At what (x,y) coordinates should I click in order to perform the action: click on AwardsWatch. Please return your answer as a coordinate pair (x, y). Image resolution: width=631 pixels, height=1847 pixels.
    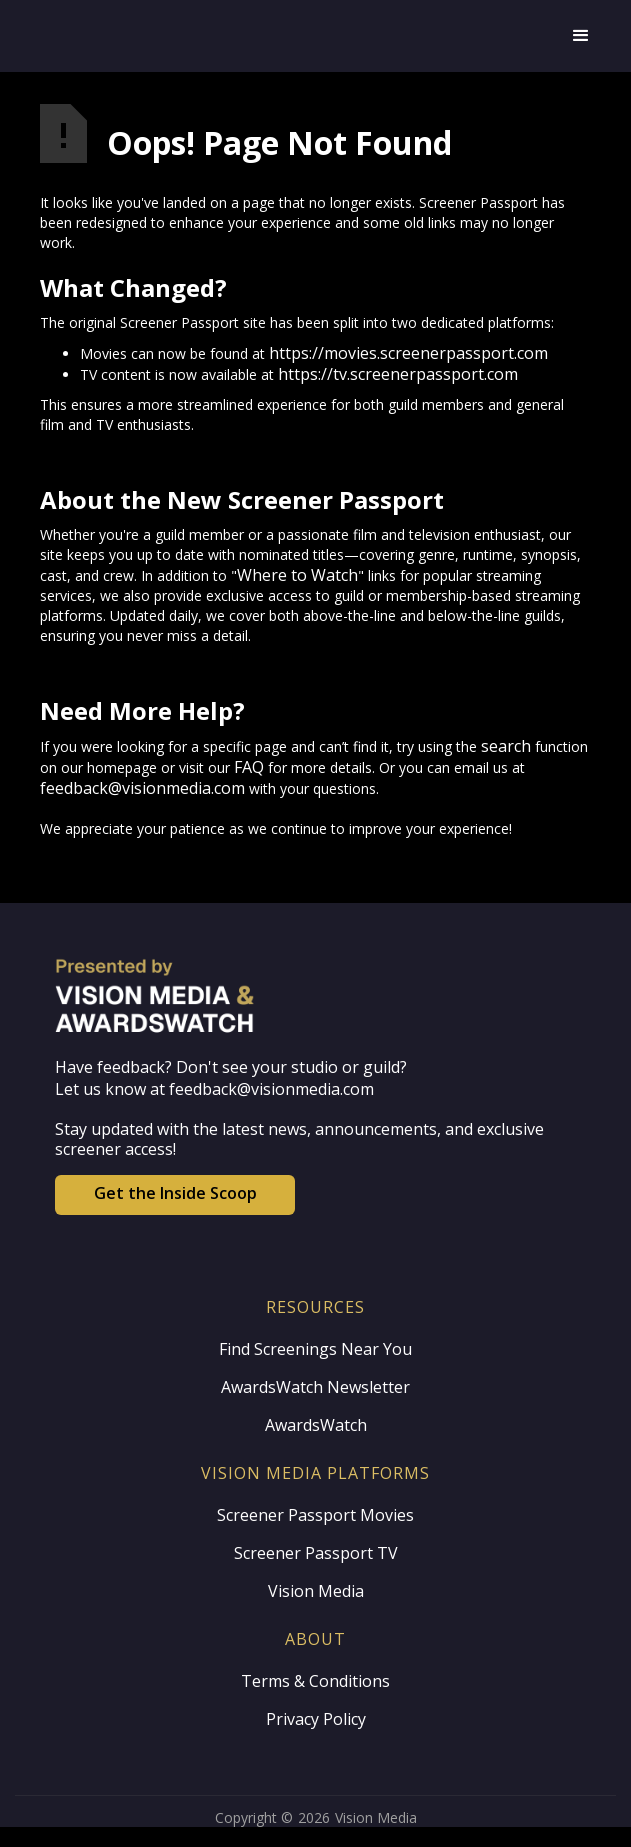
    Looking at the image, I should click on (316, 1425).